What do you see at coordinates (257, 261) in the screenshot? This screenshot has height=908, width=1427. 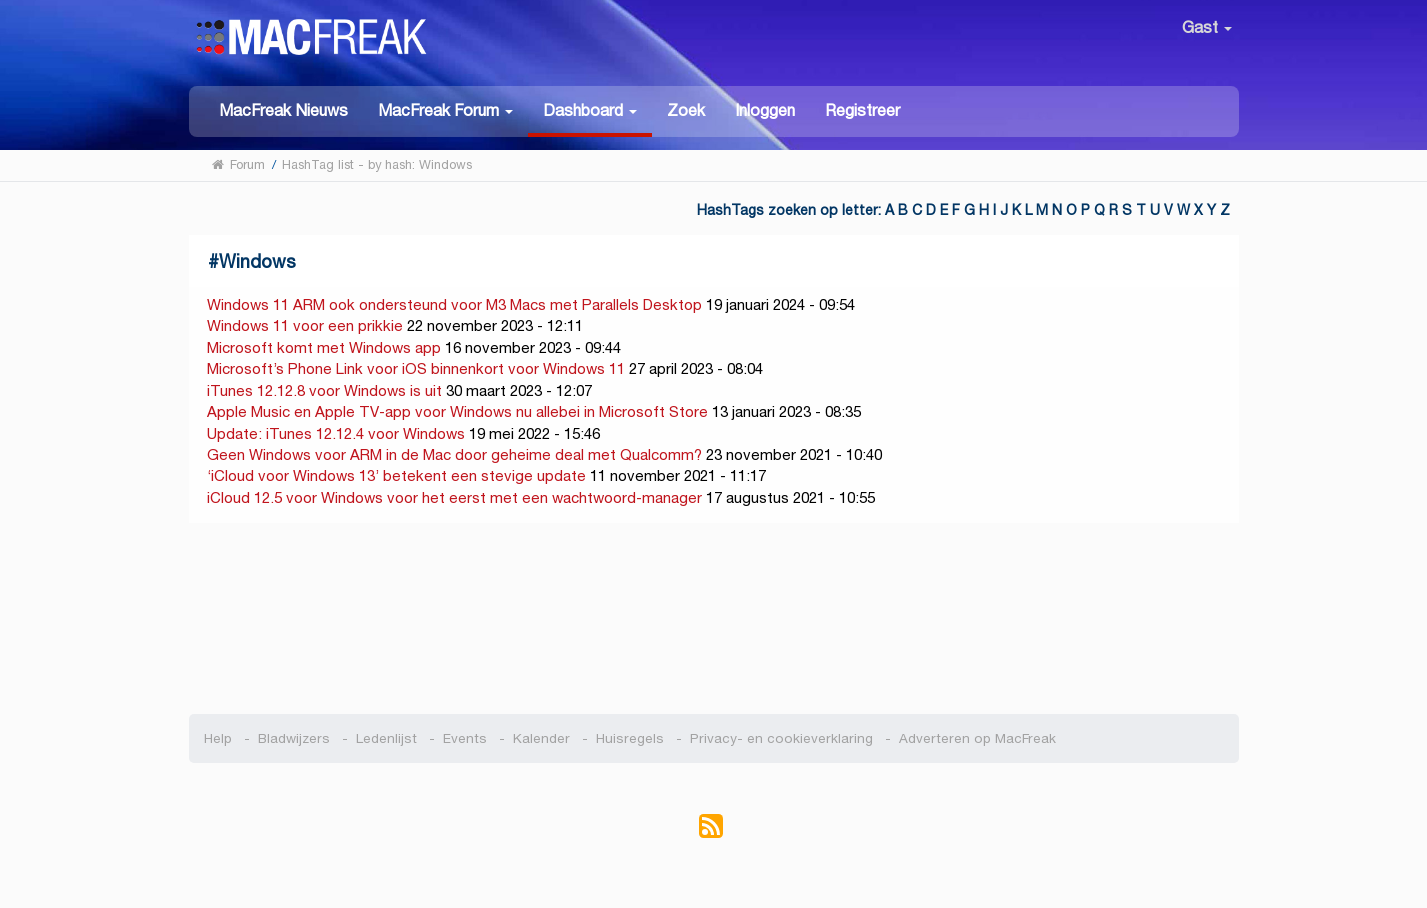 I see `Windows` at bounding box center [257, 261].